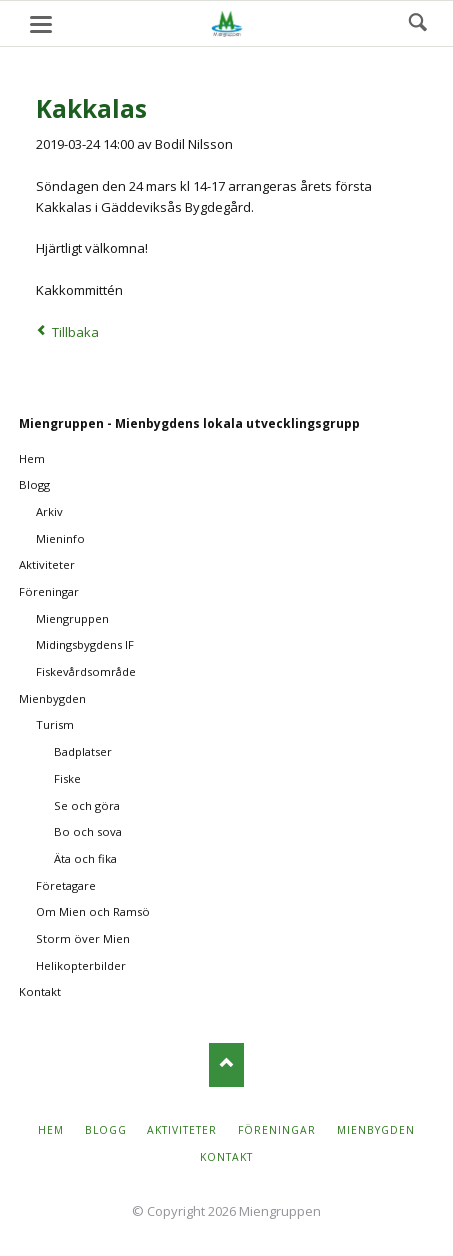  Describe the element at coordinates (32, 458) in the screenshot. I see `Hem` at that location.